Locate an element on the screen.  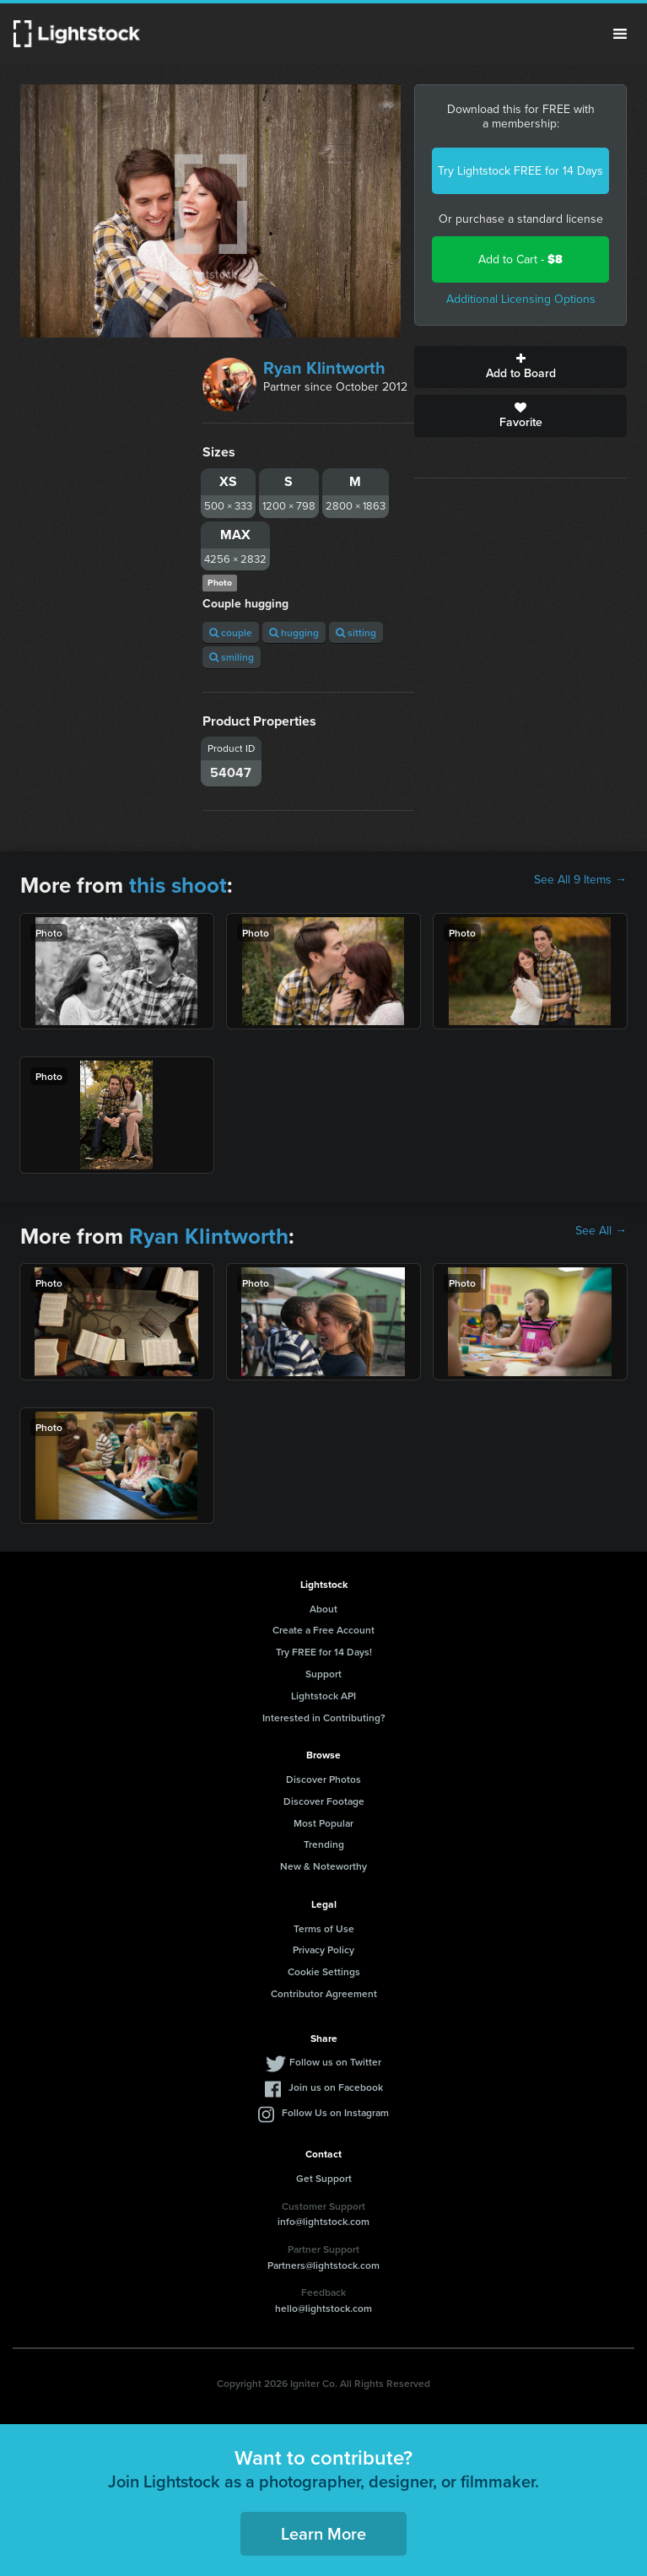
Follow us on Twitter is located at coordinates (335, 2062).